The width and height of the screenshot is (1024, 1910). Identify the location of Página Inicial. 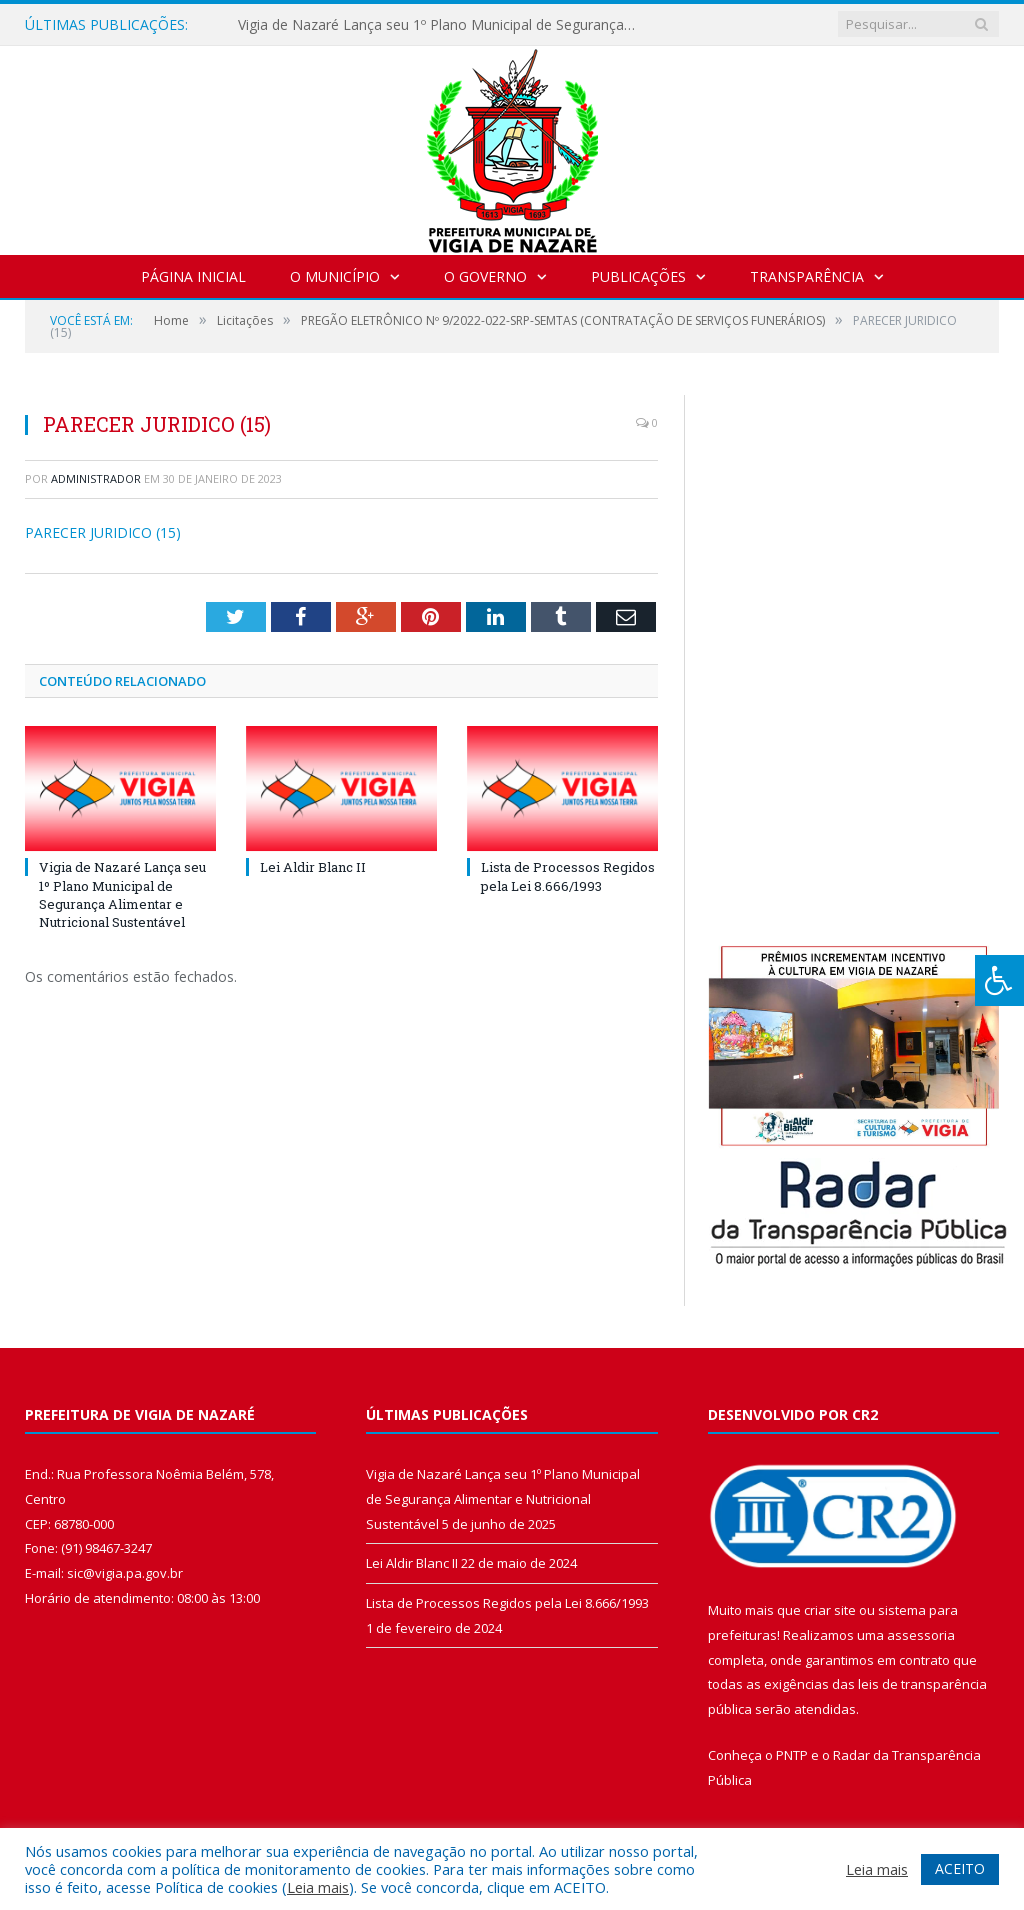
(193, 276).